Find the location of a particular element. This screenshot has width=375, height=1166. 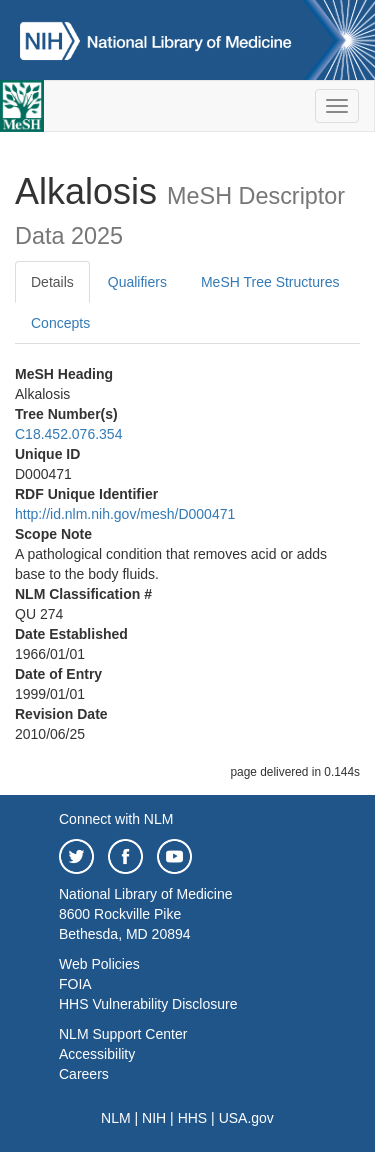

Careers is located at coordinates (84, 1074).